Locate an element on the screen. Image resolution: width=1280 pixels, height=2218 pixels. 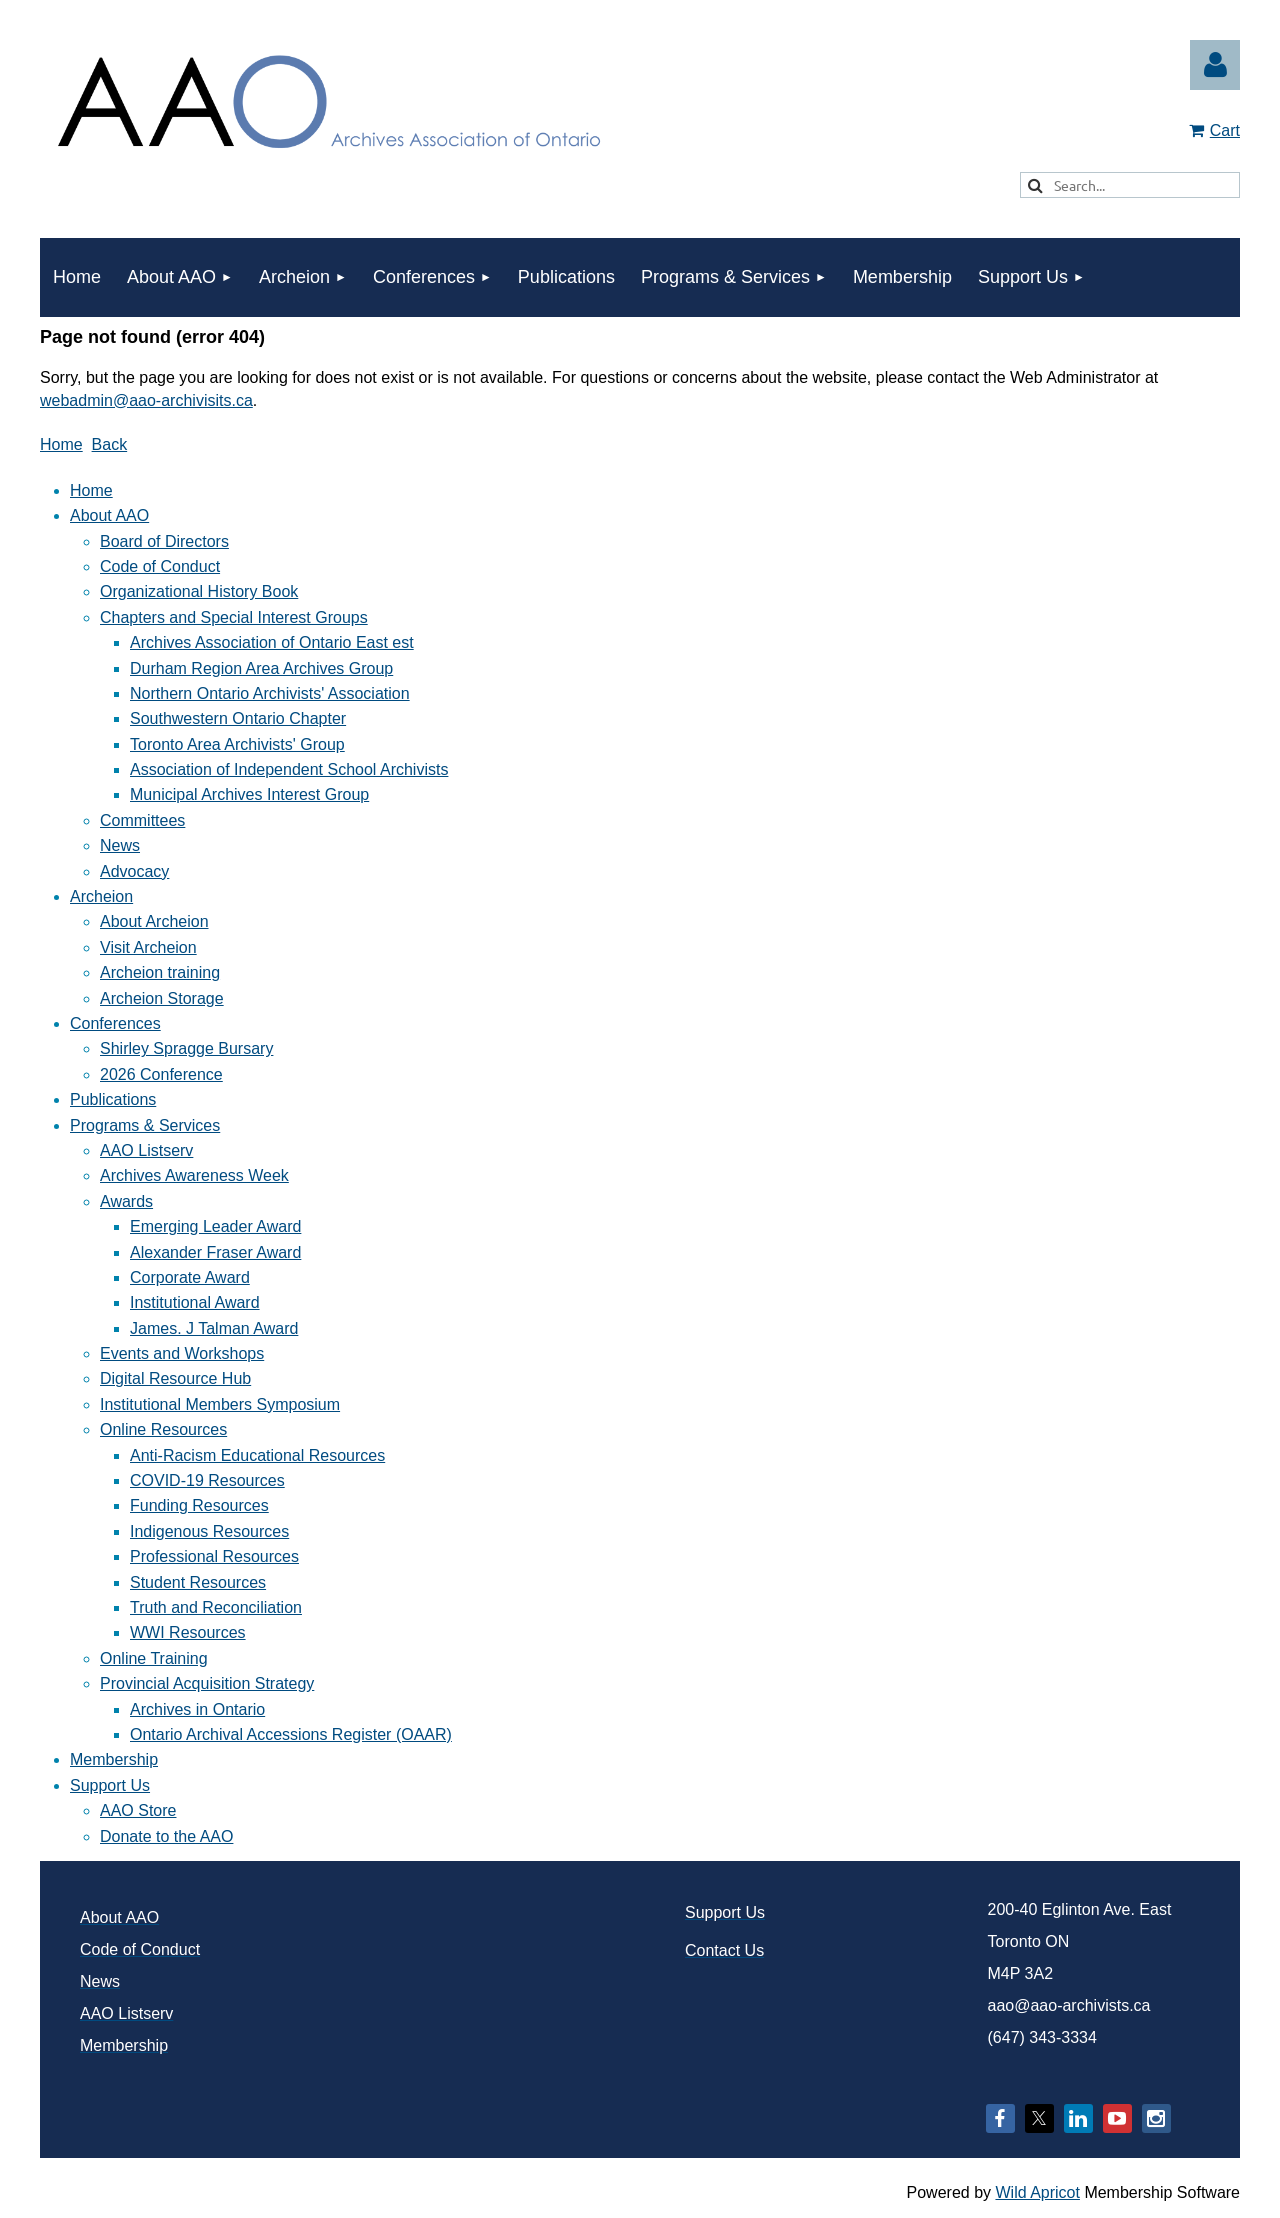
Indigenous Resources is located at coordinates (209, 1531).